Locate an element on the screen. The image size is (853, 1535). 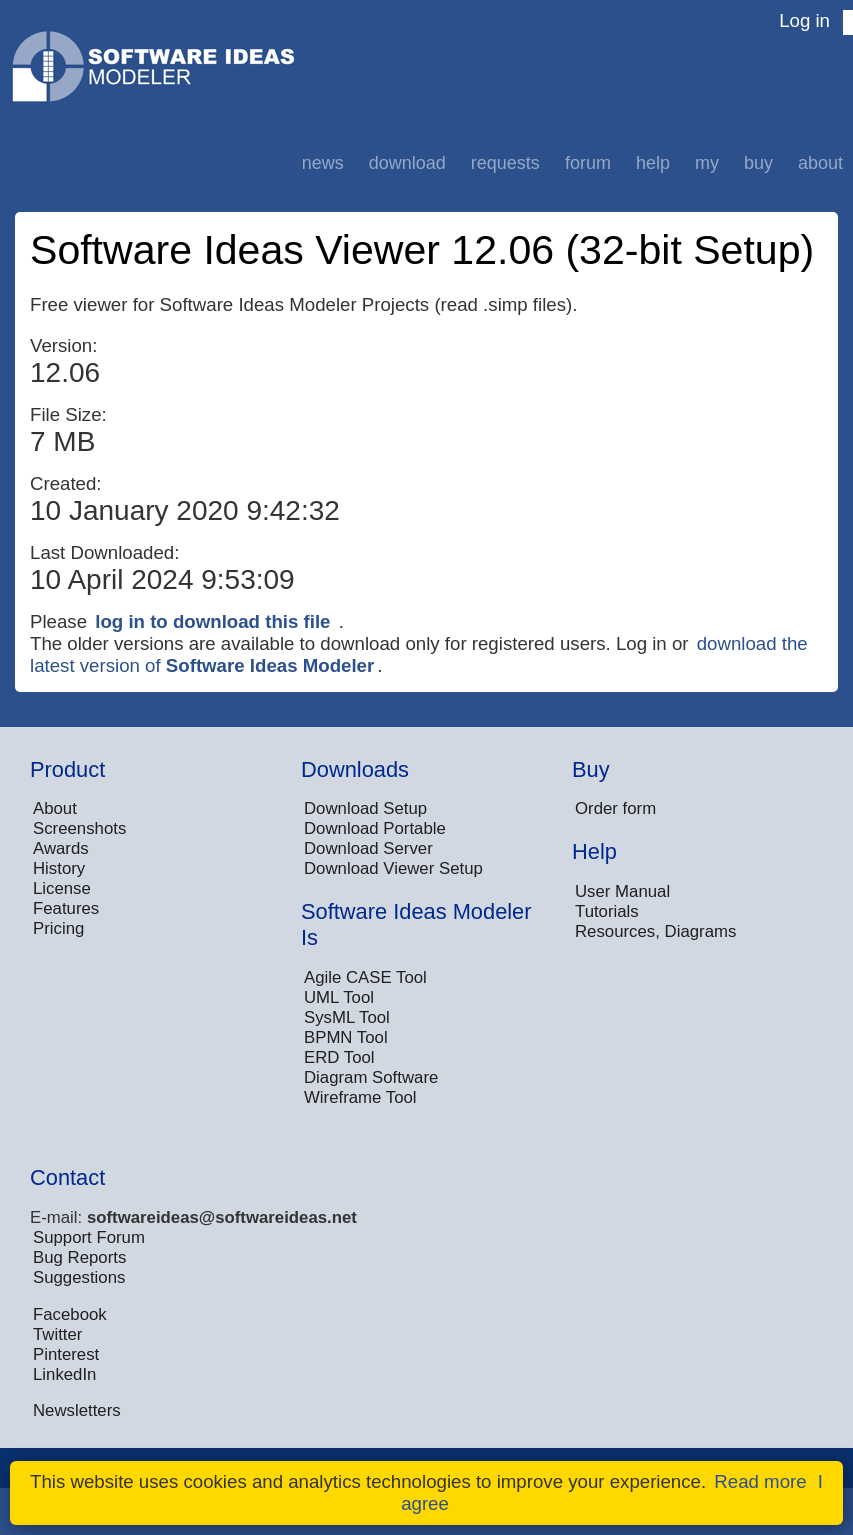
Newsletters is located at coordinates (77, 1410).